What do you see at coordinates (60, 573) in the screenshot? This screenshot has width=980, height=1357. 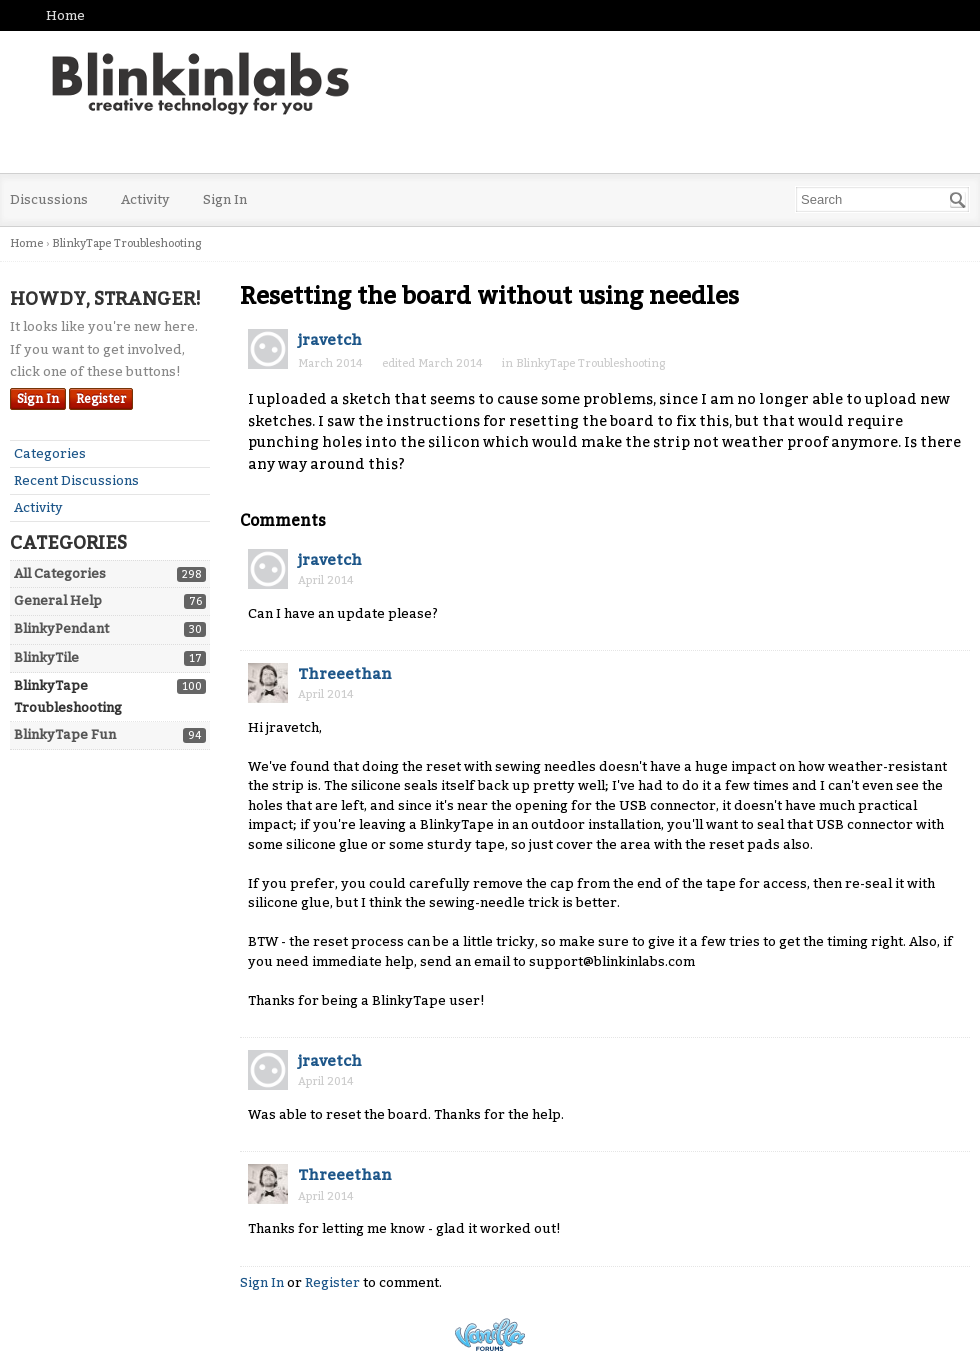 I see `All Categories` at bounding box center [60, 573].